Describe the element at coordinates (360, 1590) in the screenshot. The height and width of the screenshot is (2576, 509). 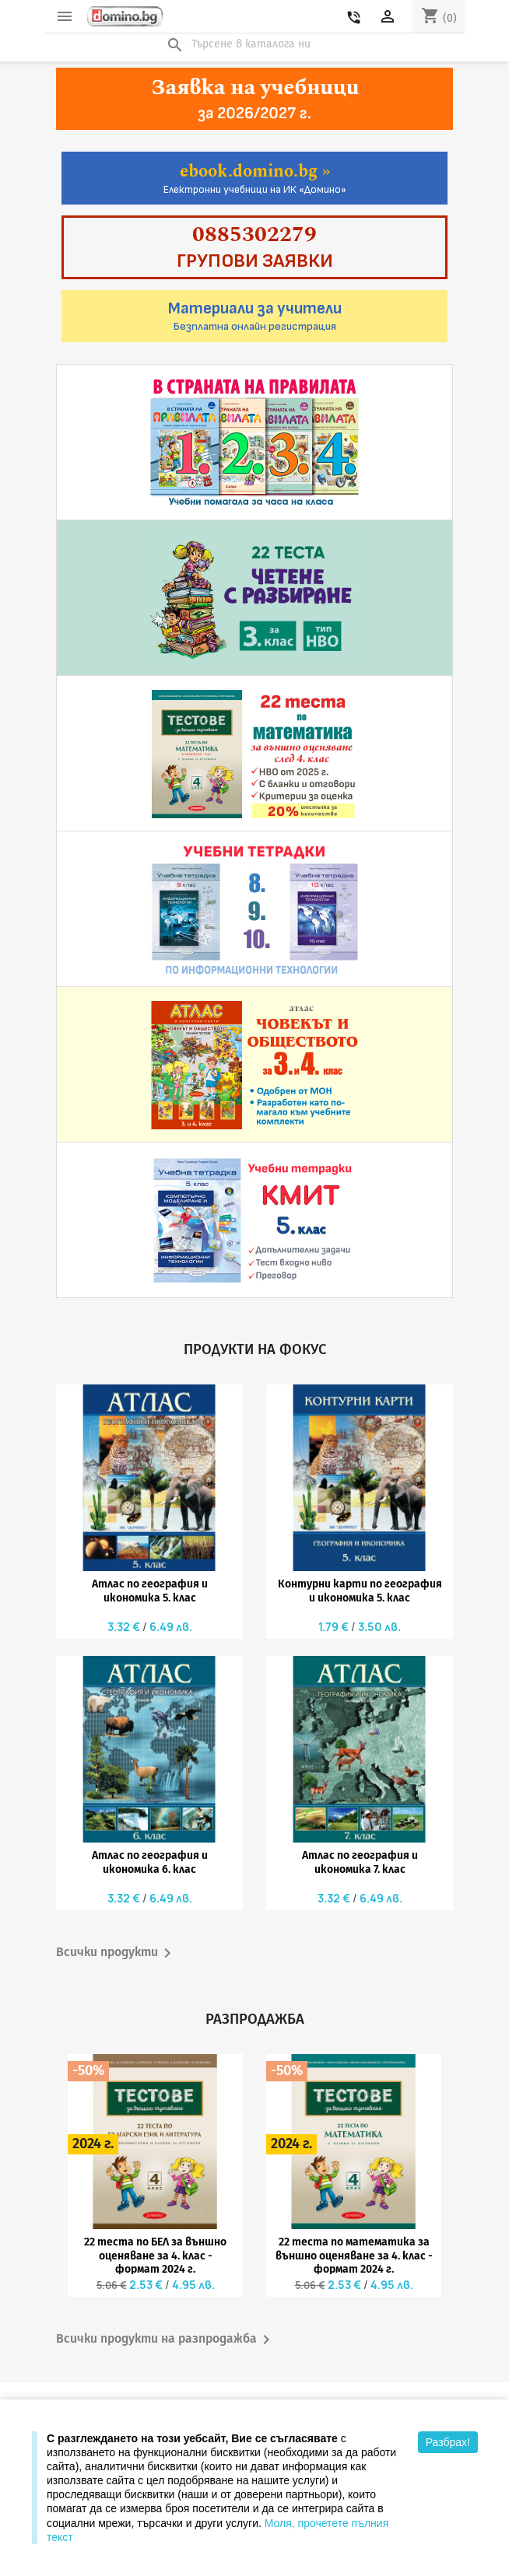
I see `Контурни карти по география и икономика 5. клас` at that location.